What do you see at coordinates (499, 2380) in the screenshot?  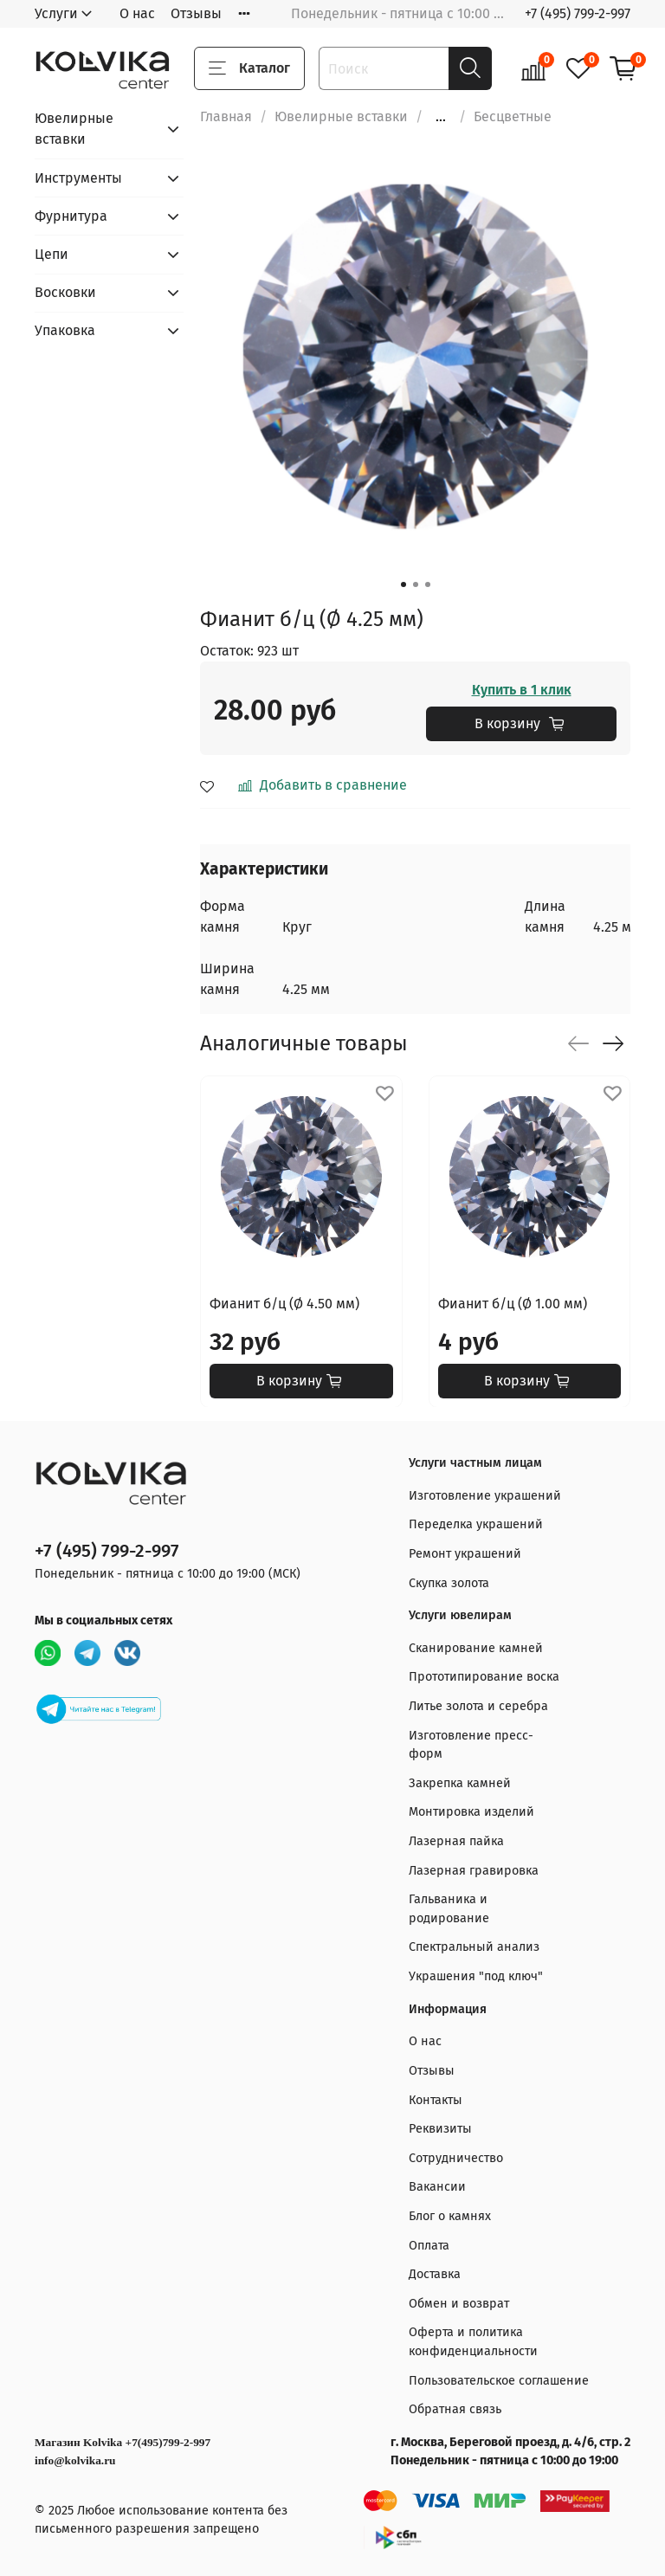 I see `Пользовательское соглашение` at bounding box center [499, 2380].